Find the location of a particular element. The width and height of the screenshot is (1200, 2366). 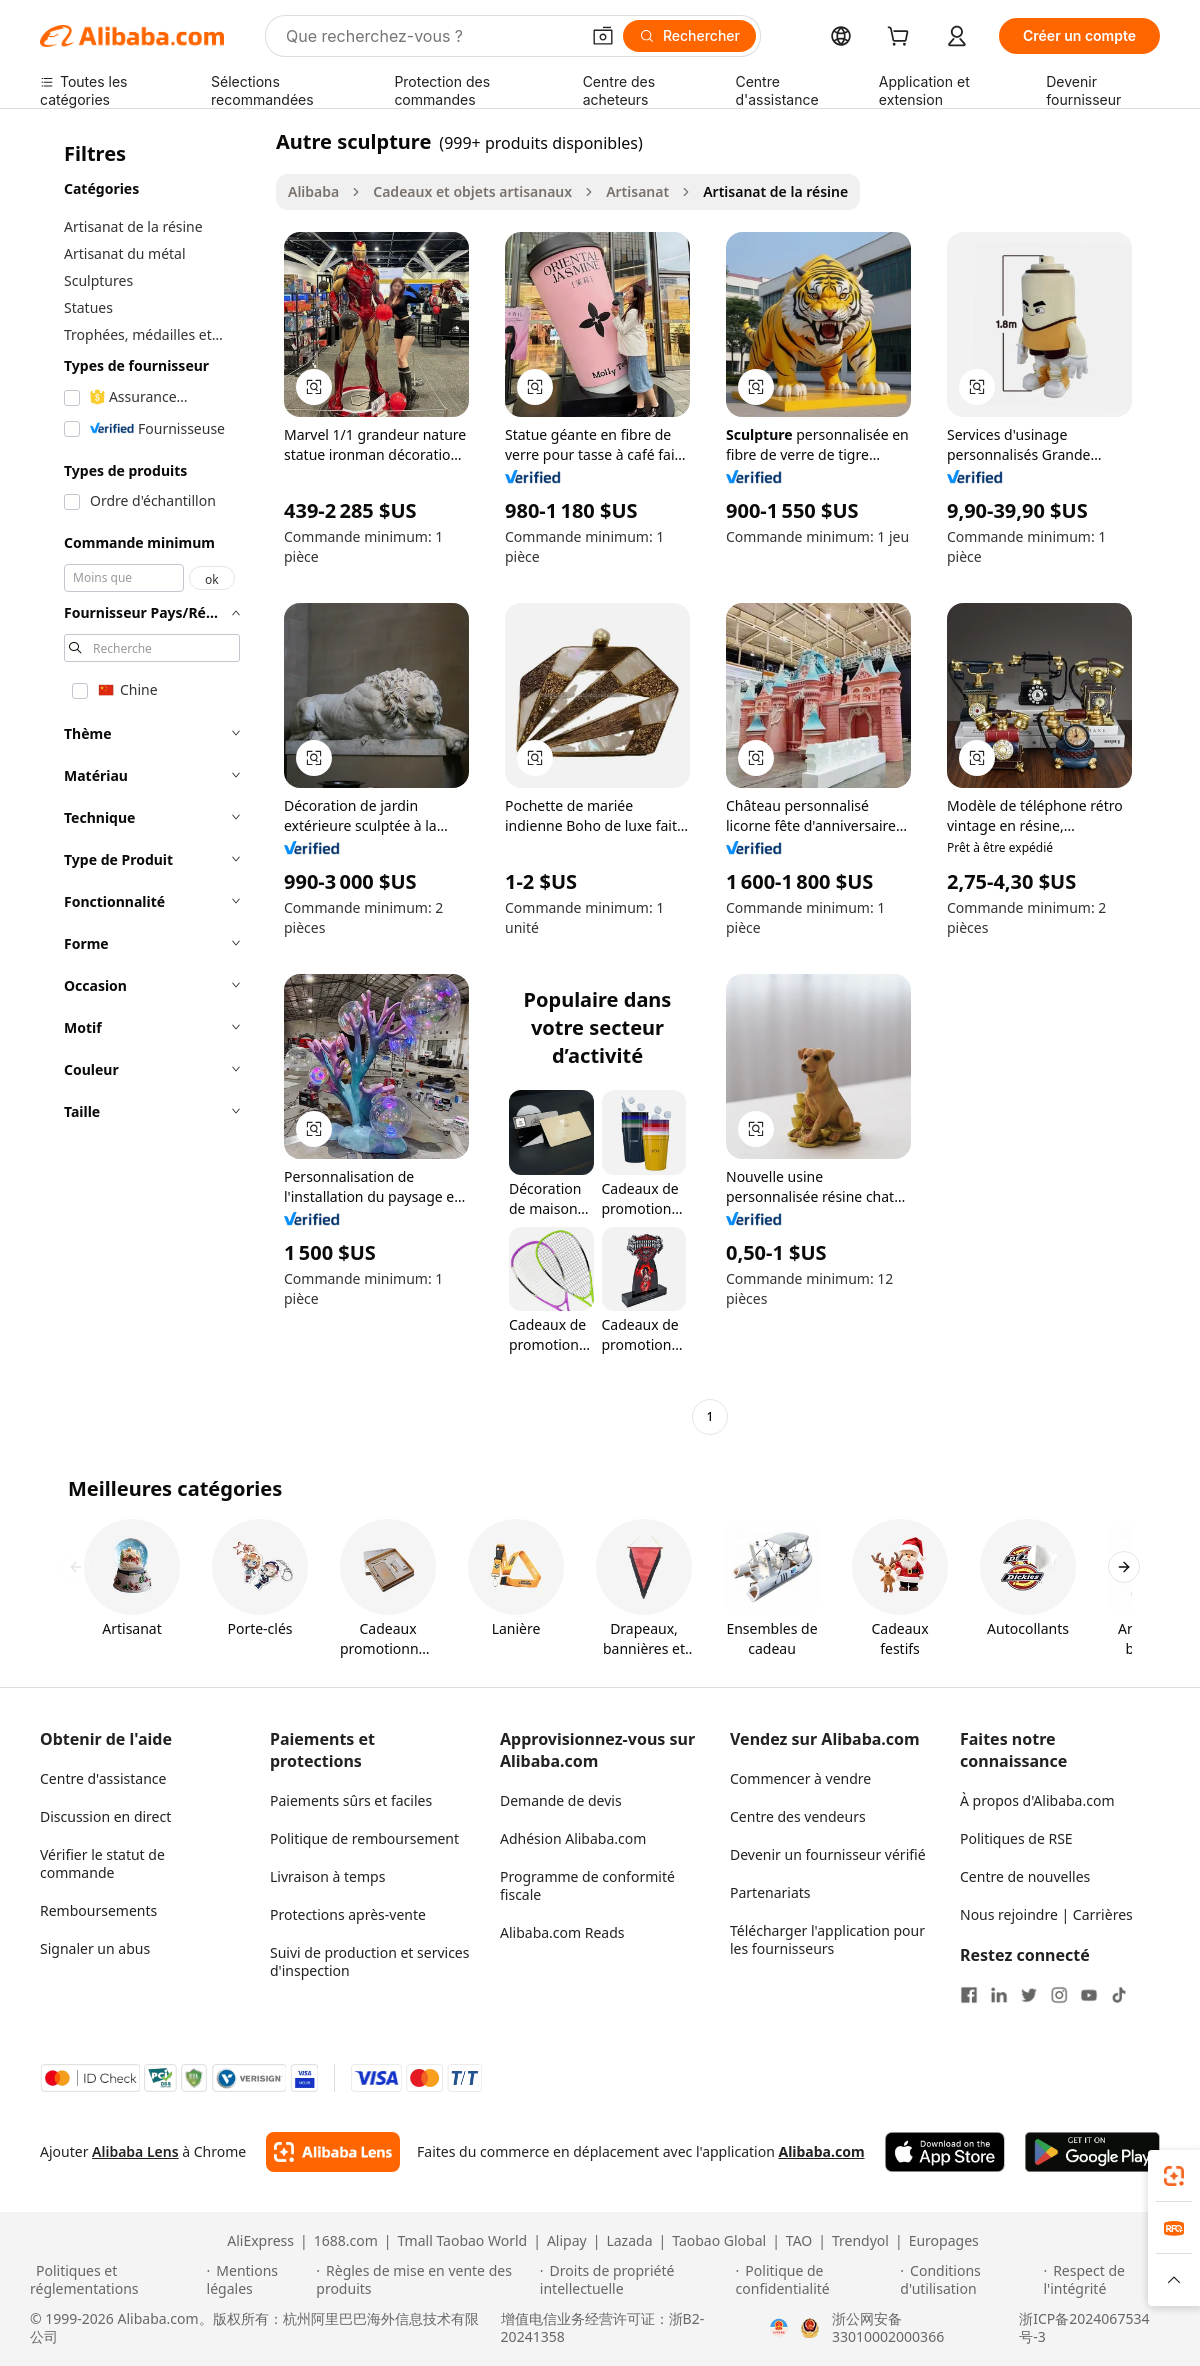

Centre d'assistance is located at coordinates (103, 1778).